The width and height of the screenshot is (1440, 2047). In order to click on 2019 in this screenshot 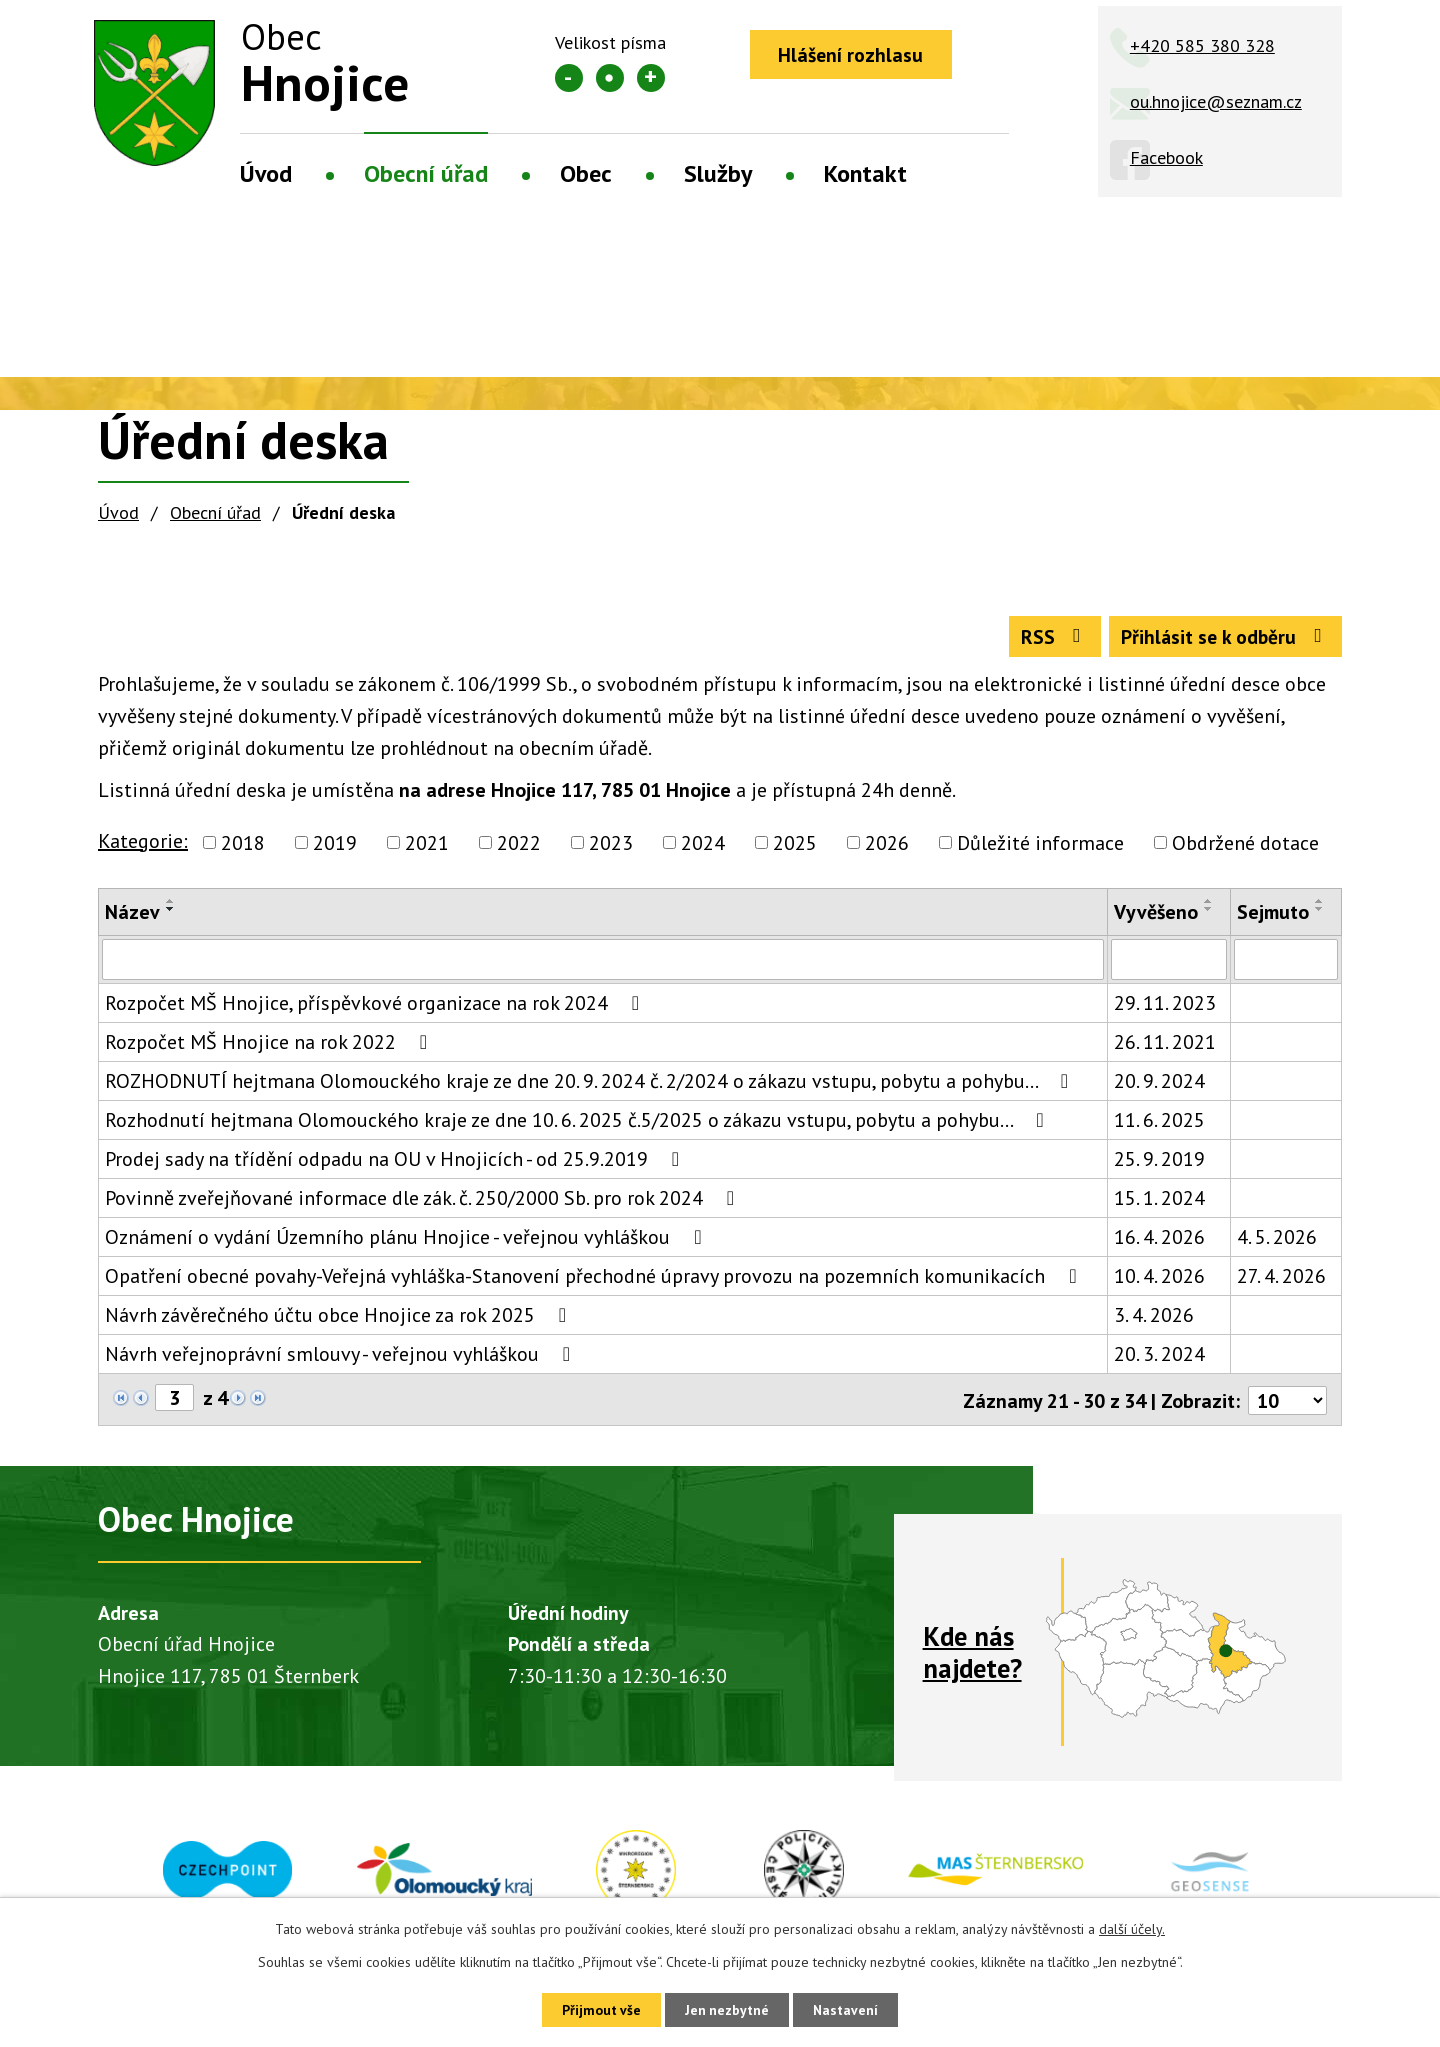, I will do `click(335, 846)`.